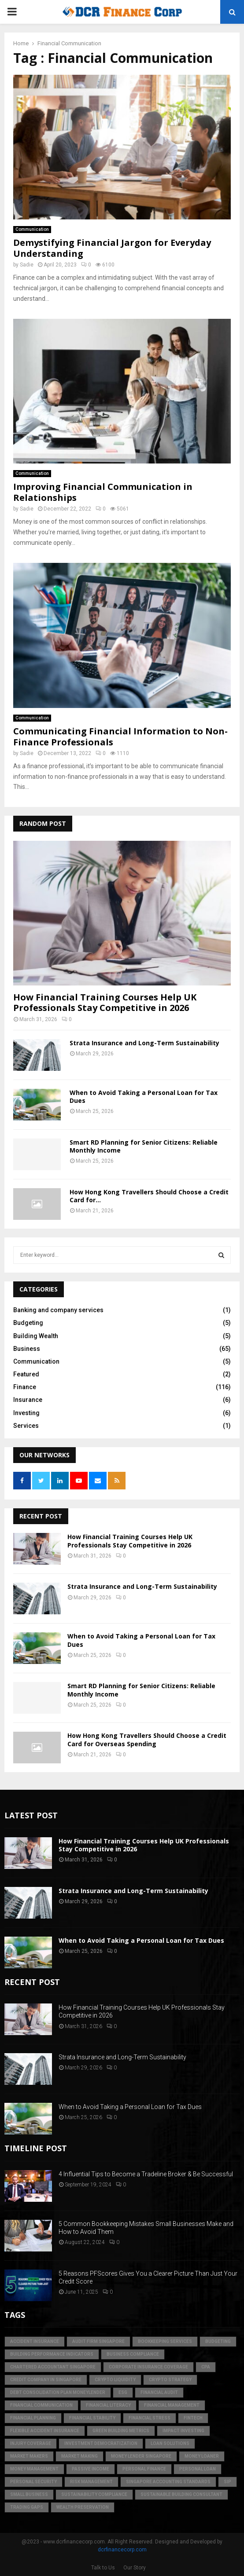 The width and height of the screenshot is (244, 2576). Describe the element at coordinates (122, 2392) in the screenshot. I see `ESG` at that location.